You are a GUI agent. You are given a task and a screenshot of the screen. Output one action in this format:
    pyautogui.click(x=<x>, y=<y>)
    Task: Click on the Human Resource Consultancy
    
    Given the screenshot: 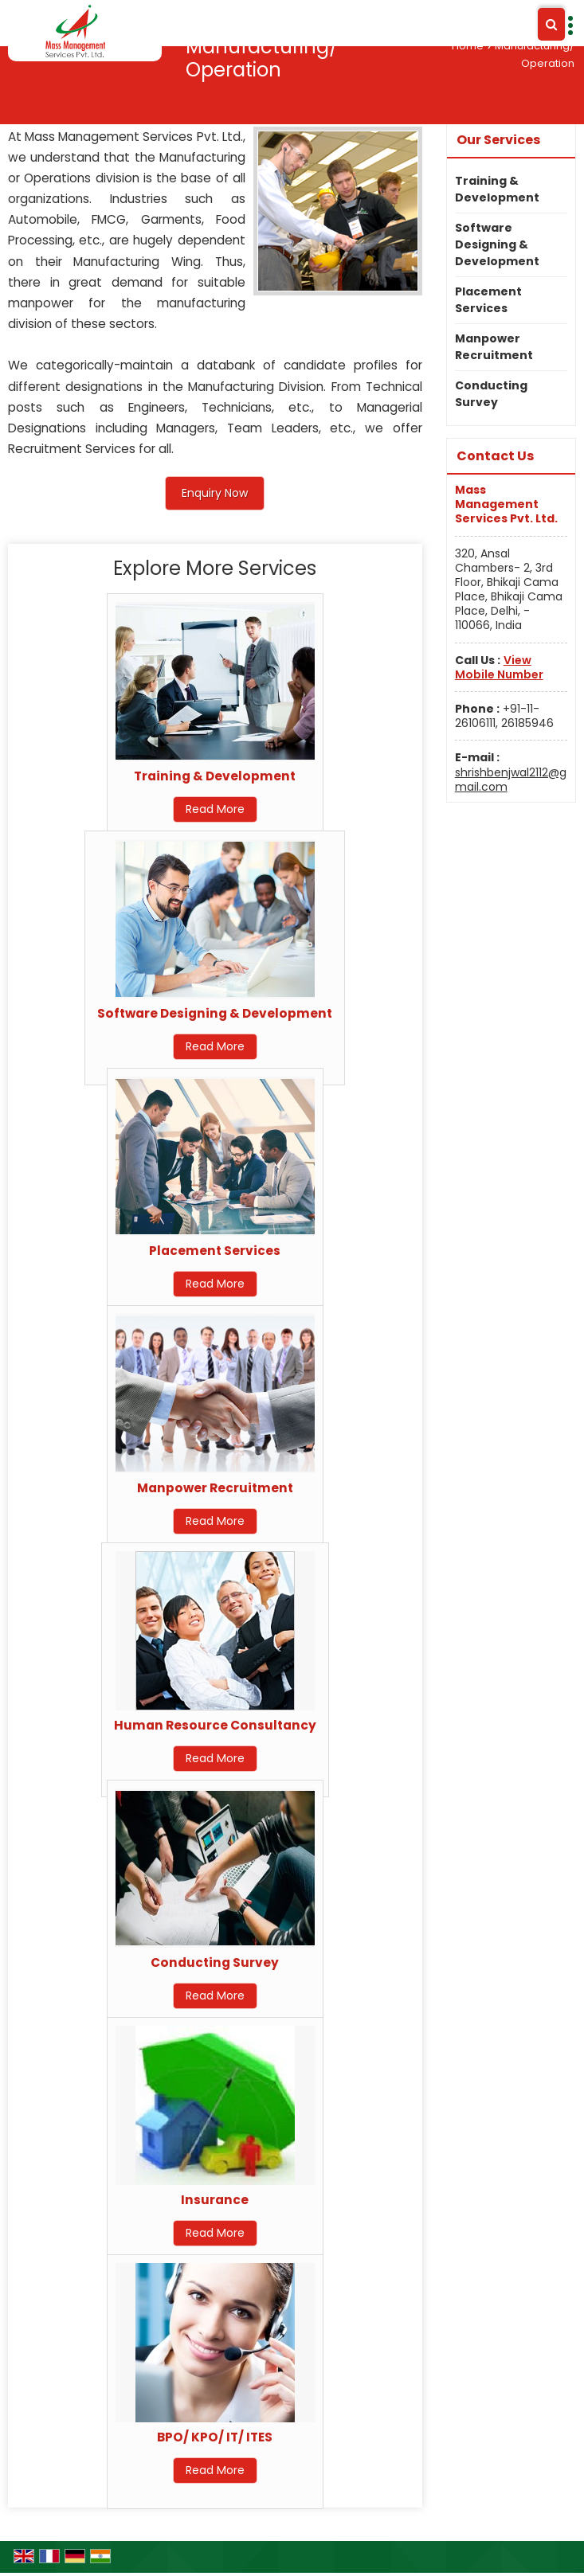 What is the action you would take?
    pyautogui.click(x=215, y=1725)
    